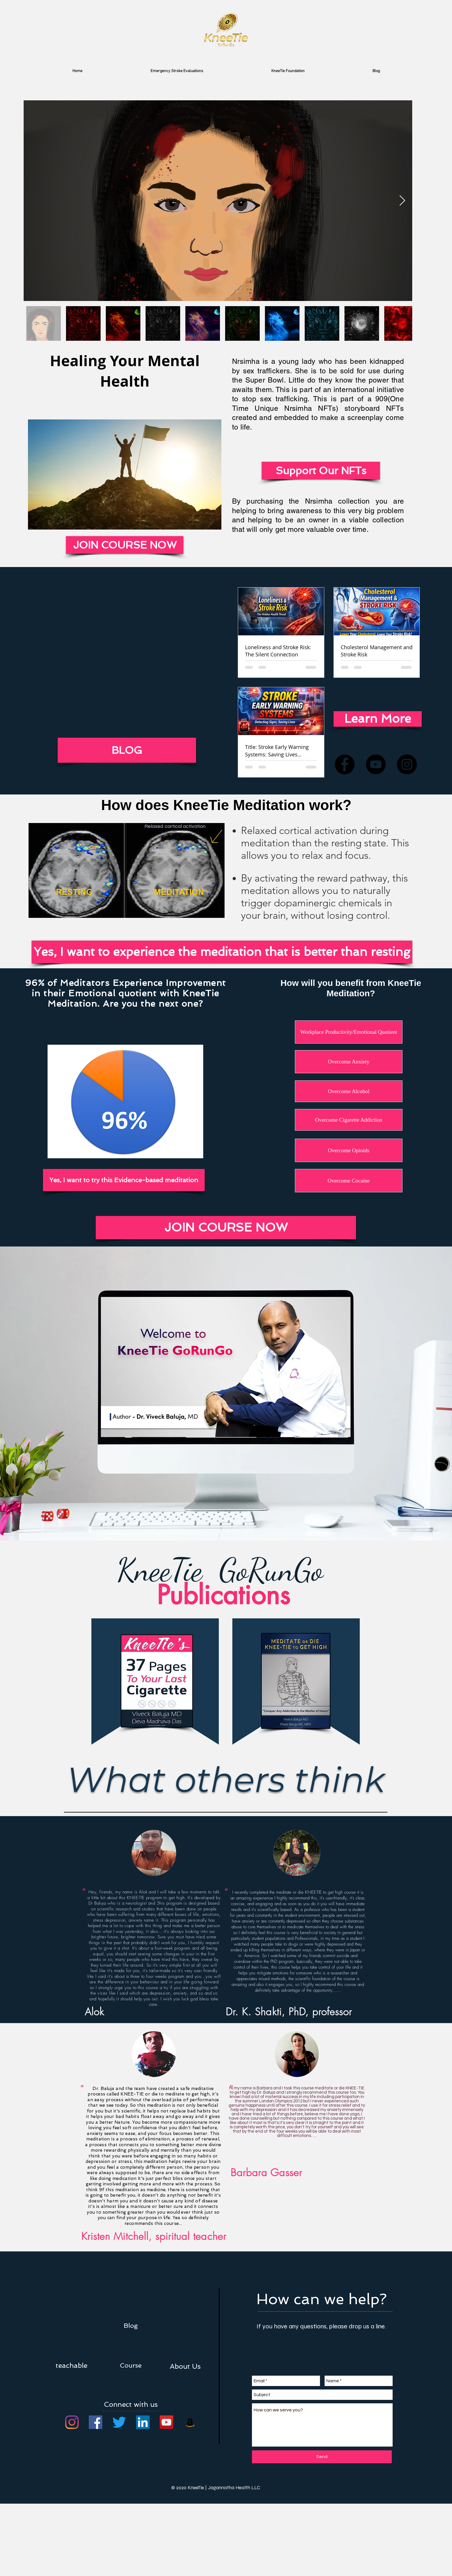  What do you see at coordinates (127, 750) in the screenshot?
I see `[BLOG]` at bounding box center [127, 750].